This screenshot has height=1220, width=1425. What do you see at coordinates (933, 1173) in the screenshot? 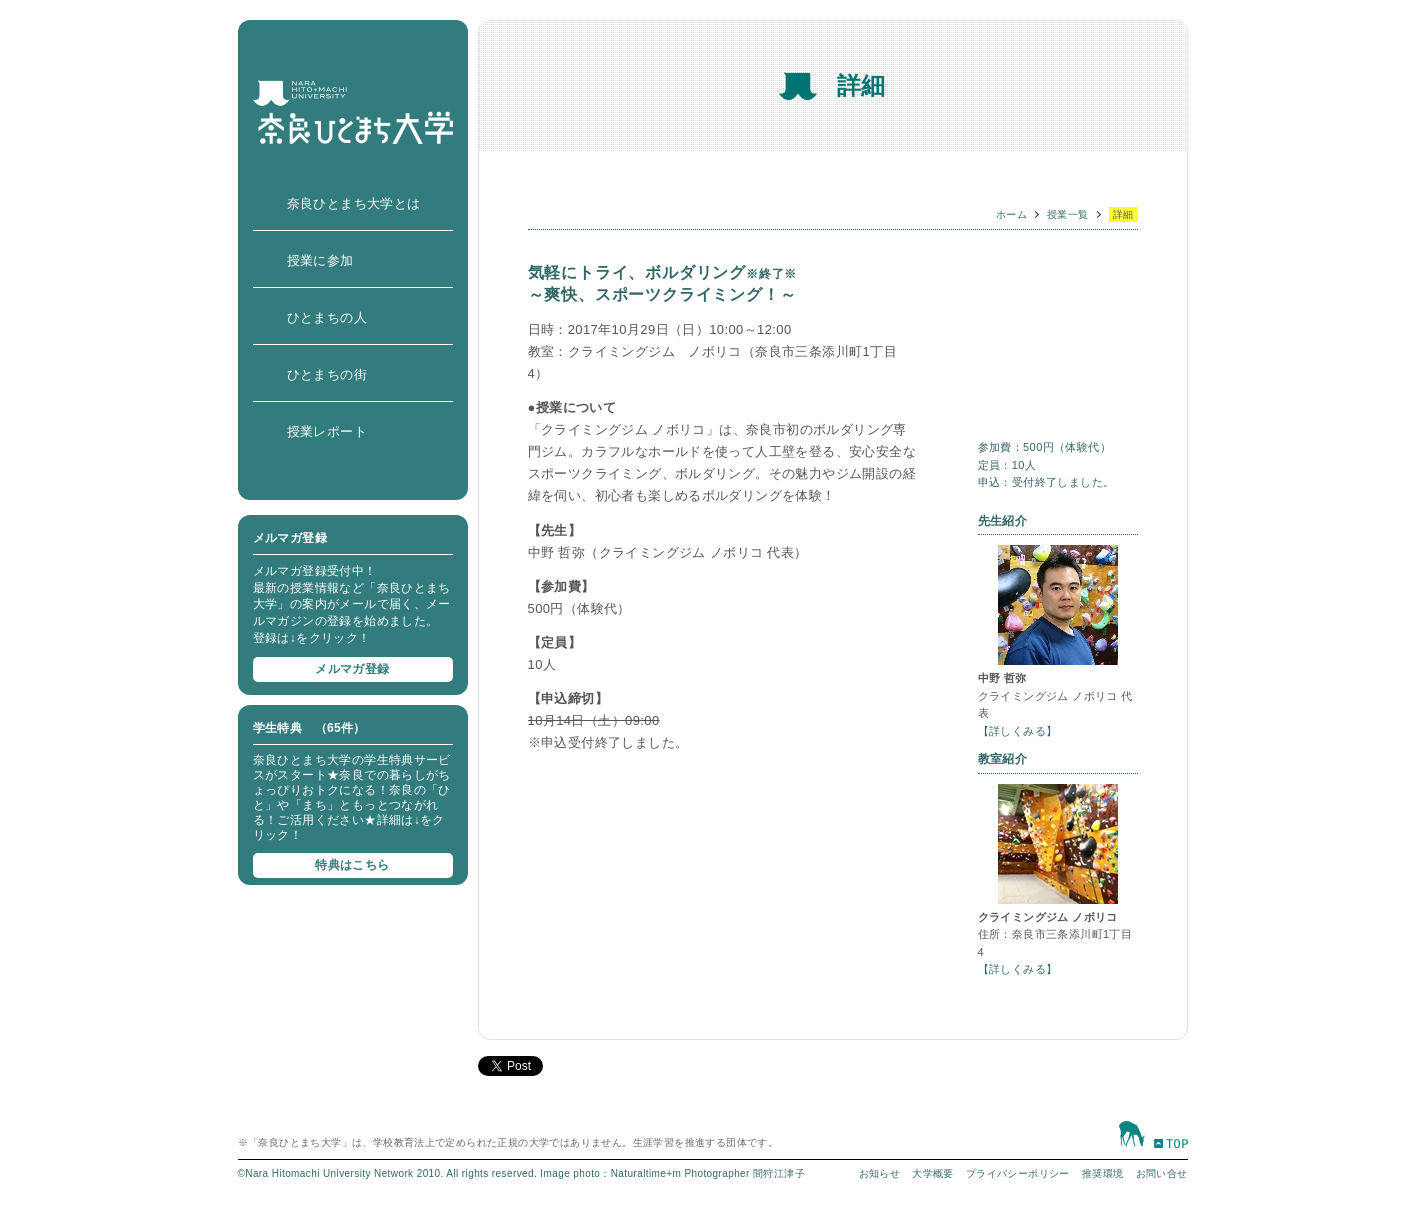
I see `大学概要` at bounding box center [933, 1173].